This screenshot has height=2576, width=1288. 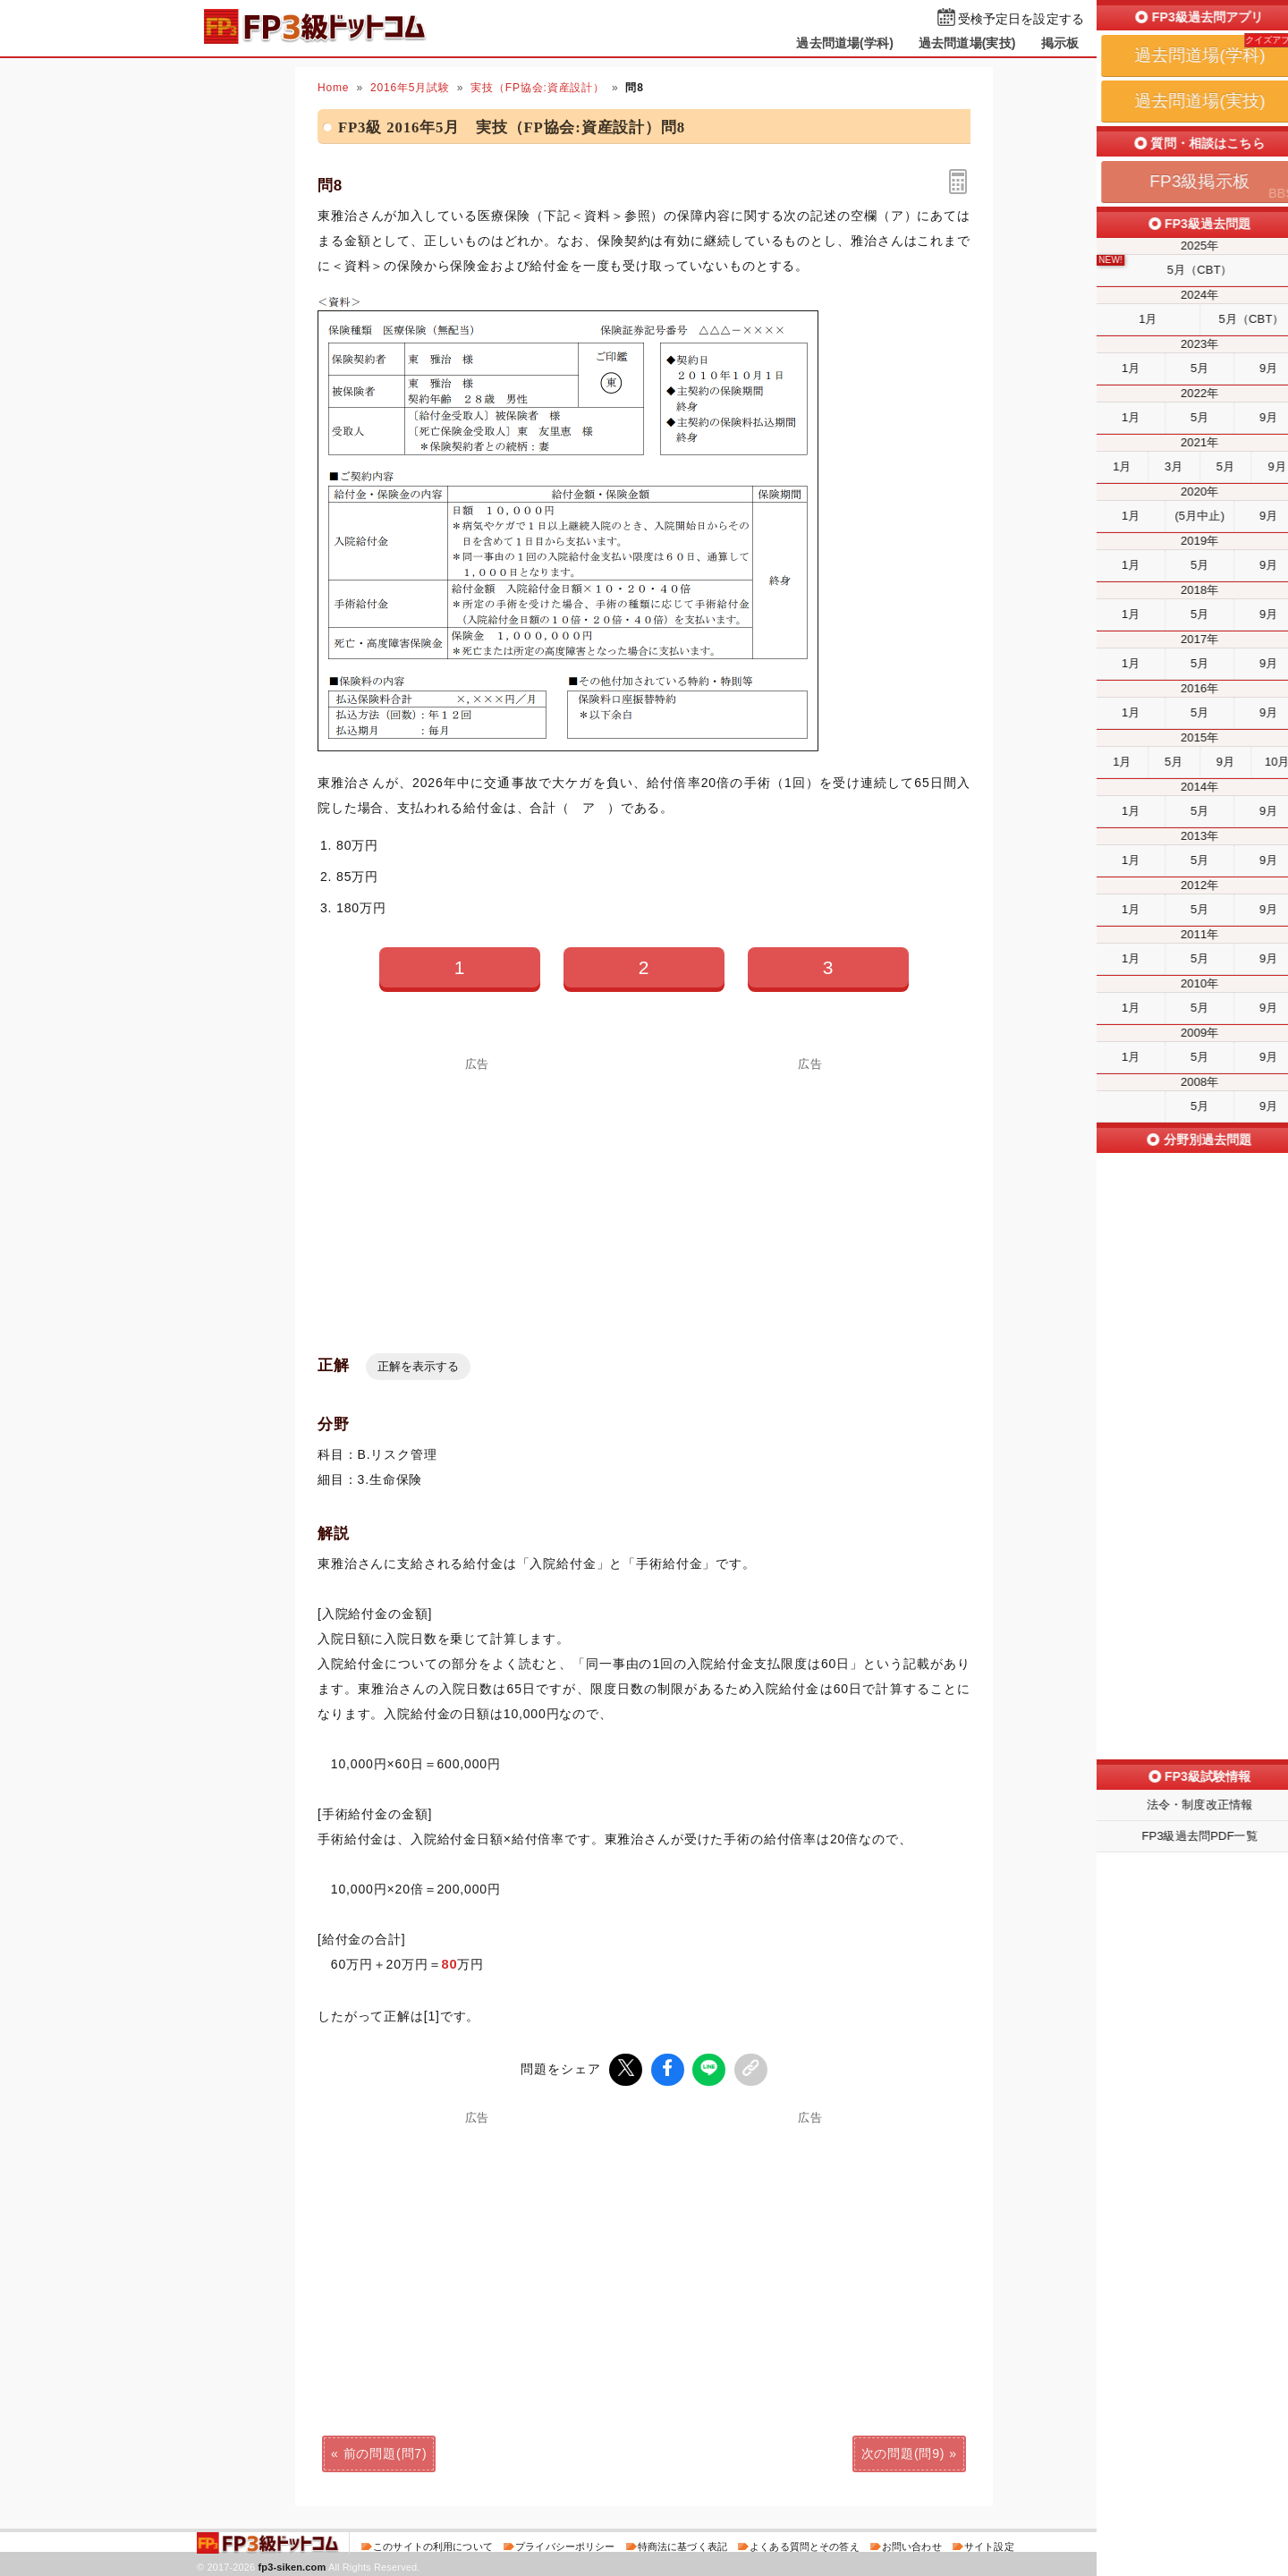 What do you see at coordinates (564, 2543) in the screenshot?
I see `プライバシーポリシー` at bounding box center [564, 2543].